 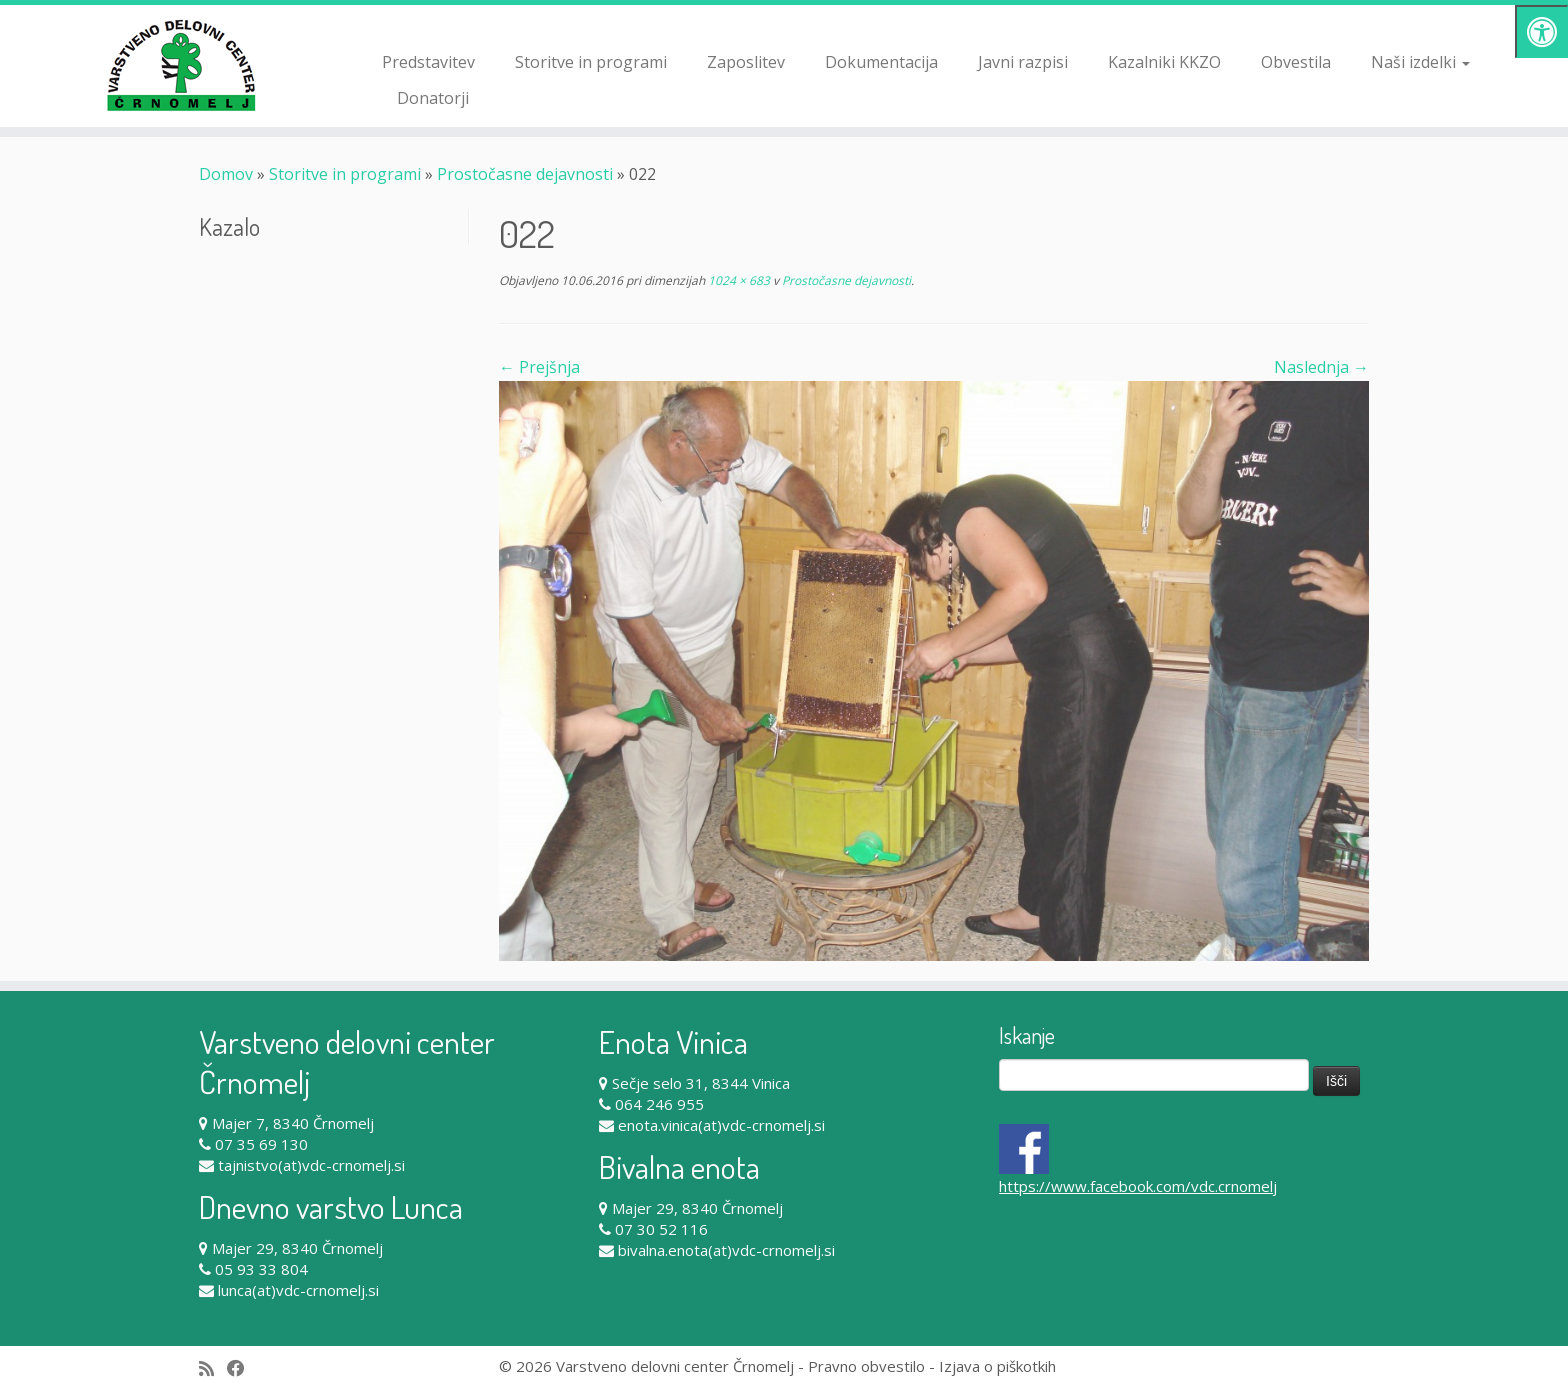 What do you see at coordinates (701, 1083) in the screenshot?
I see `Sečje selo 31, 8344 Vinica` at bounding box center [701, 1083].